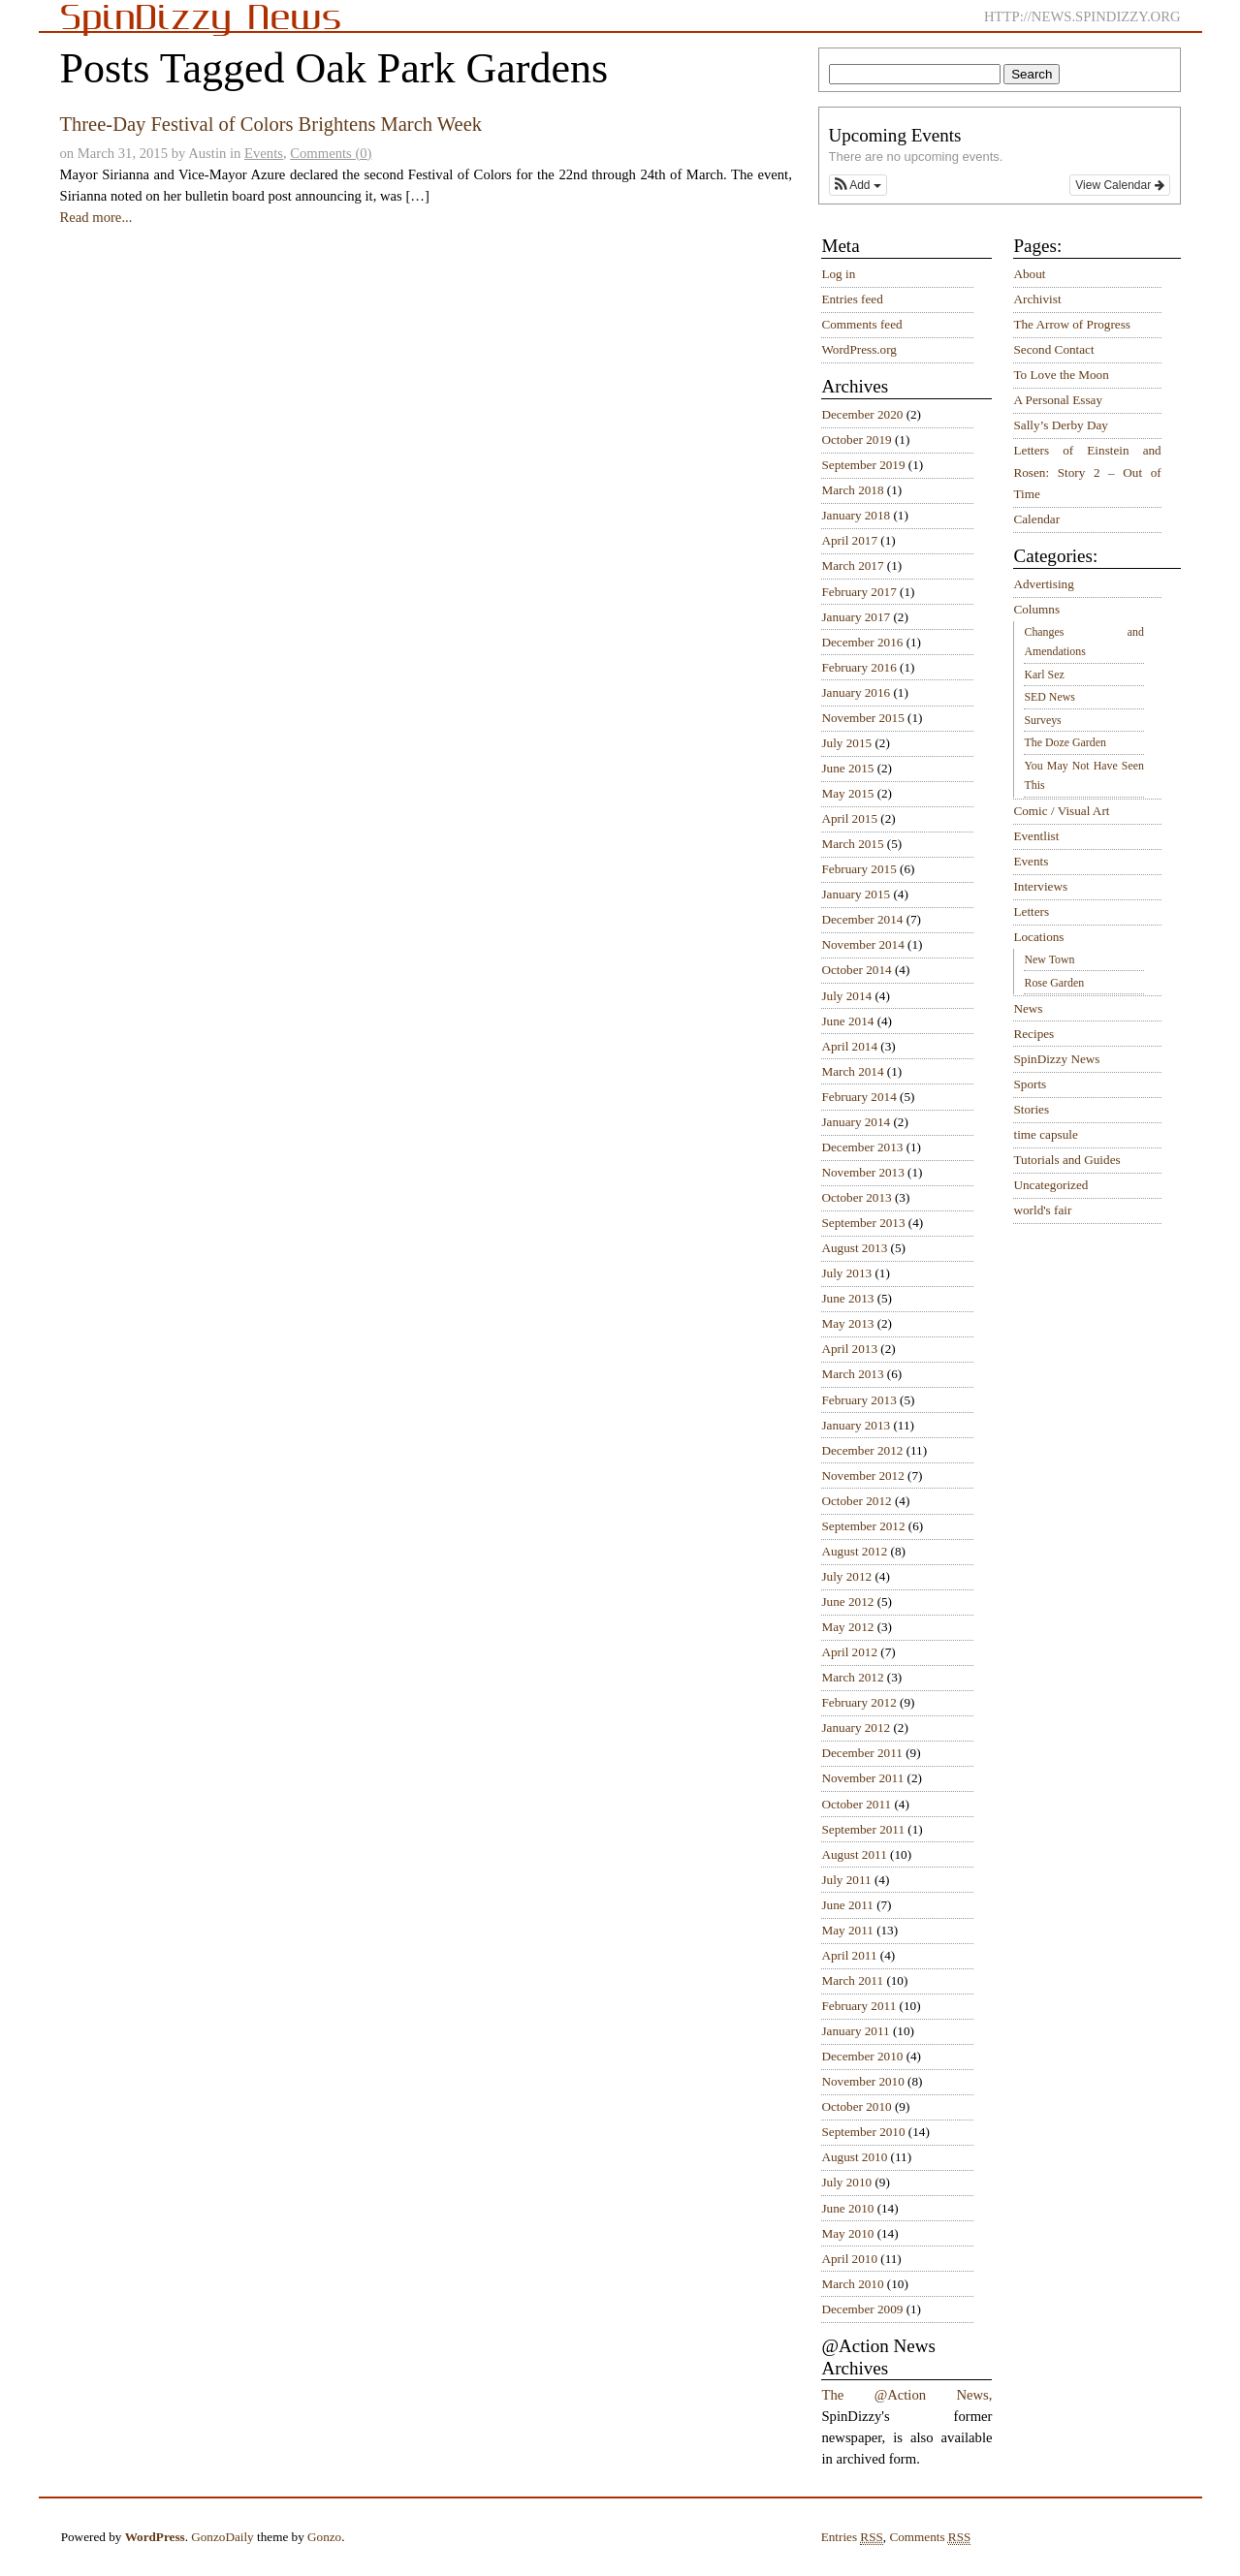 This screenshot has width=1240, height=2576. Describe the element at coordinates (1049, 959) in the screenshot. I see `New Town` at that location.